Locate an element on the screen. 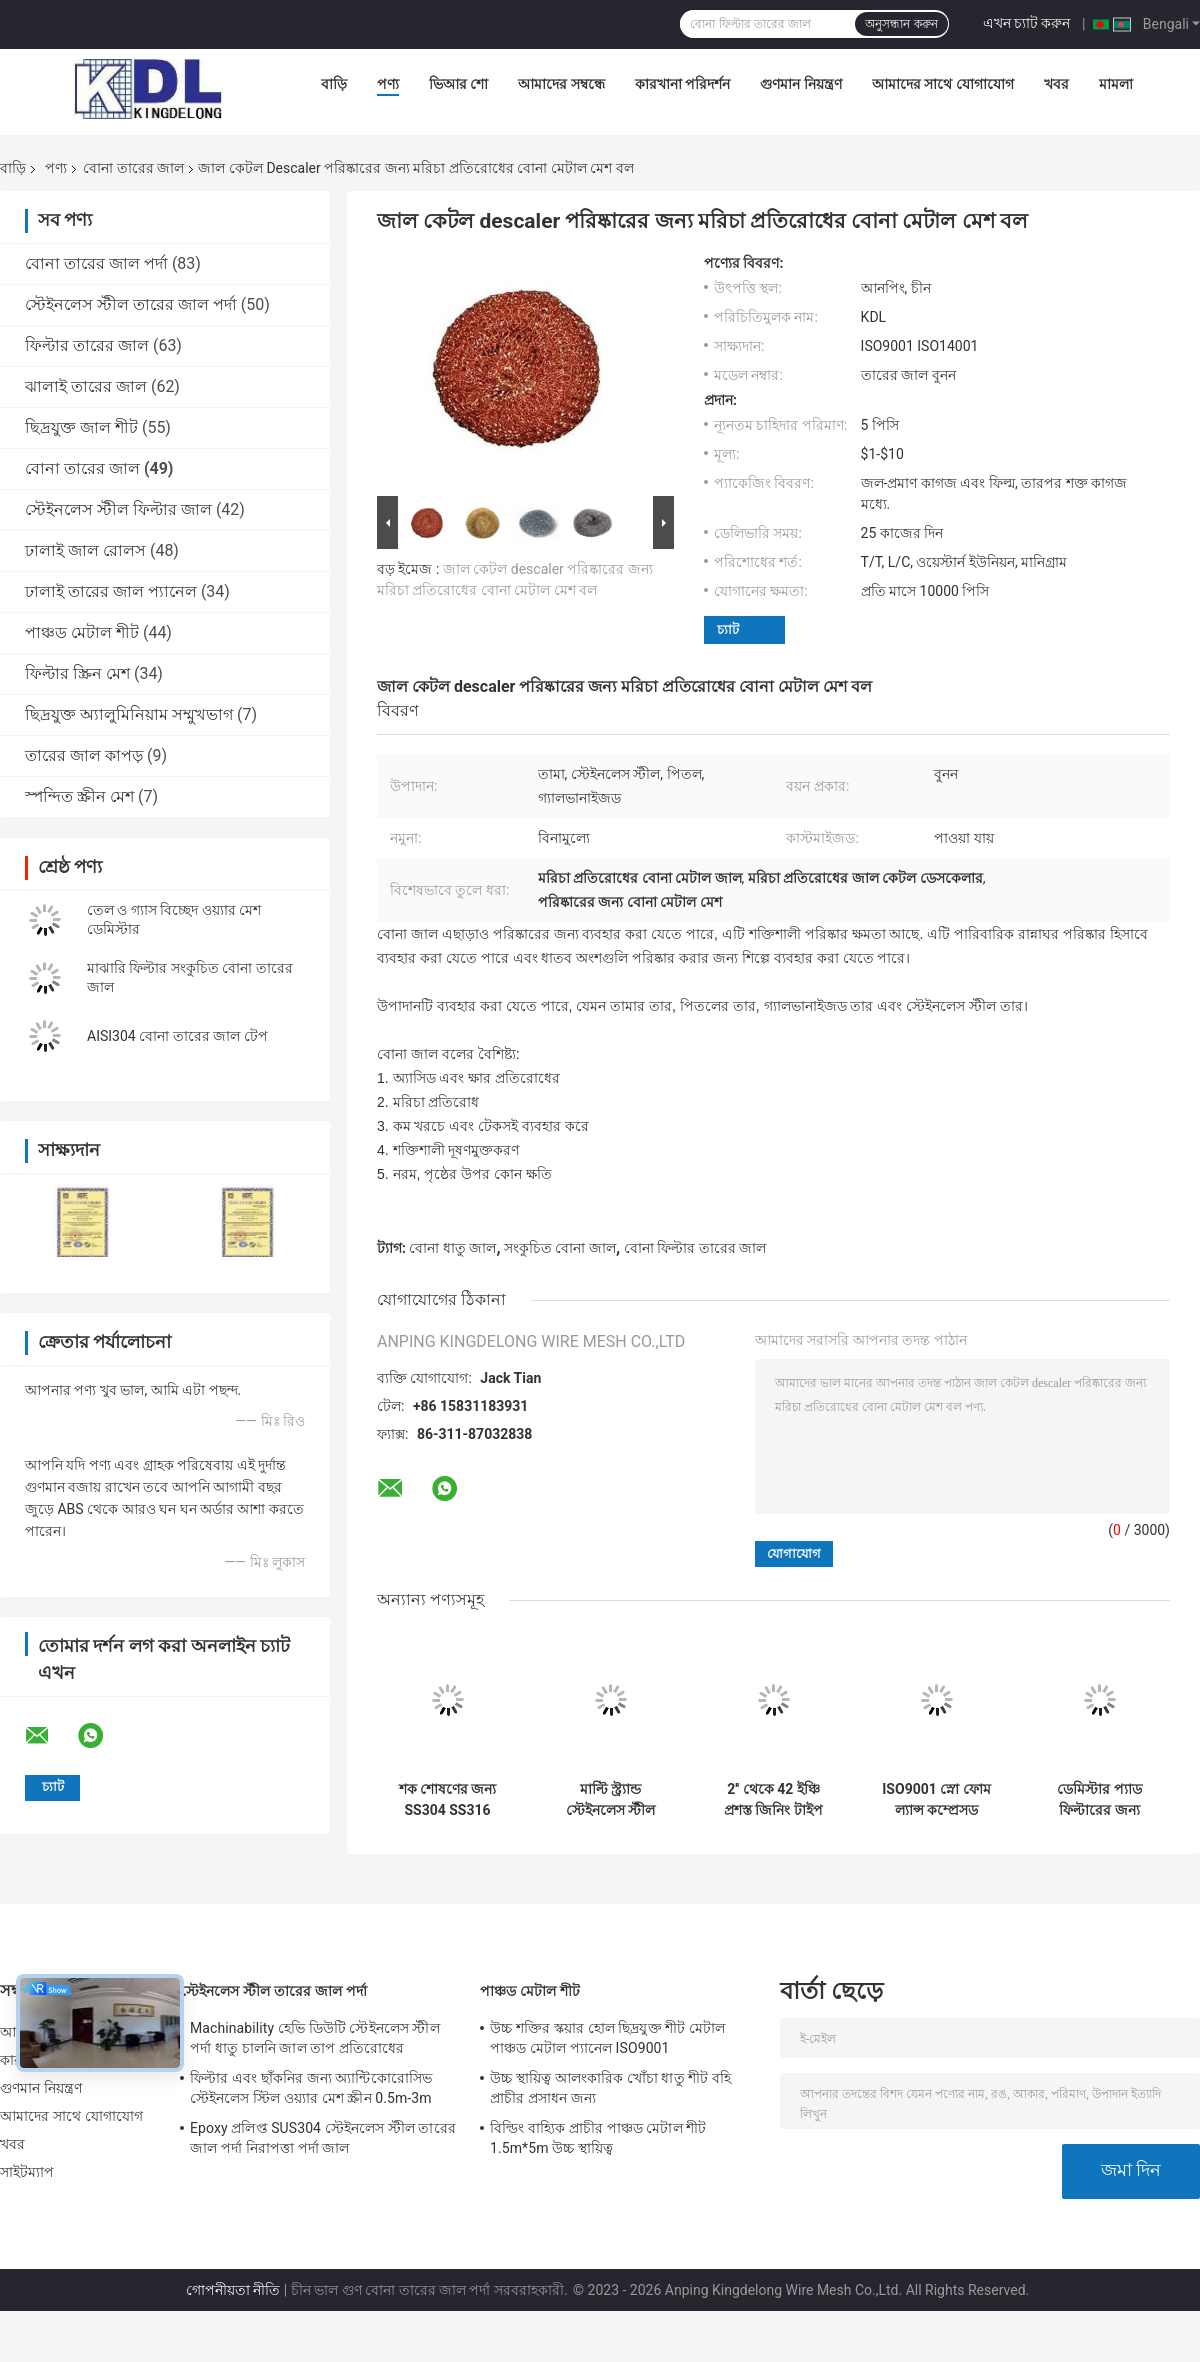 This screenshot has width=1200, height=2362. উচ্চ স্থায়িত্ব আলংকারিক খোঁচা ধাতু শীট বহি প্রাচীর প্রসাধন জন্য is located at coordinates (610, 2088).